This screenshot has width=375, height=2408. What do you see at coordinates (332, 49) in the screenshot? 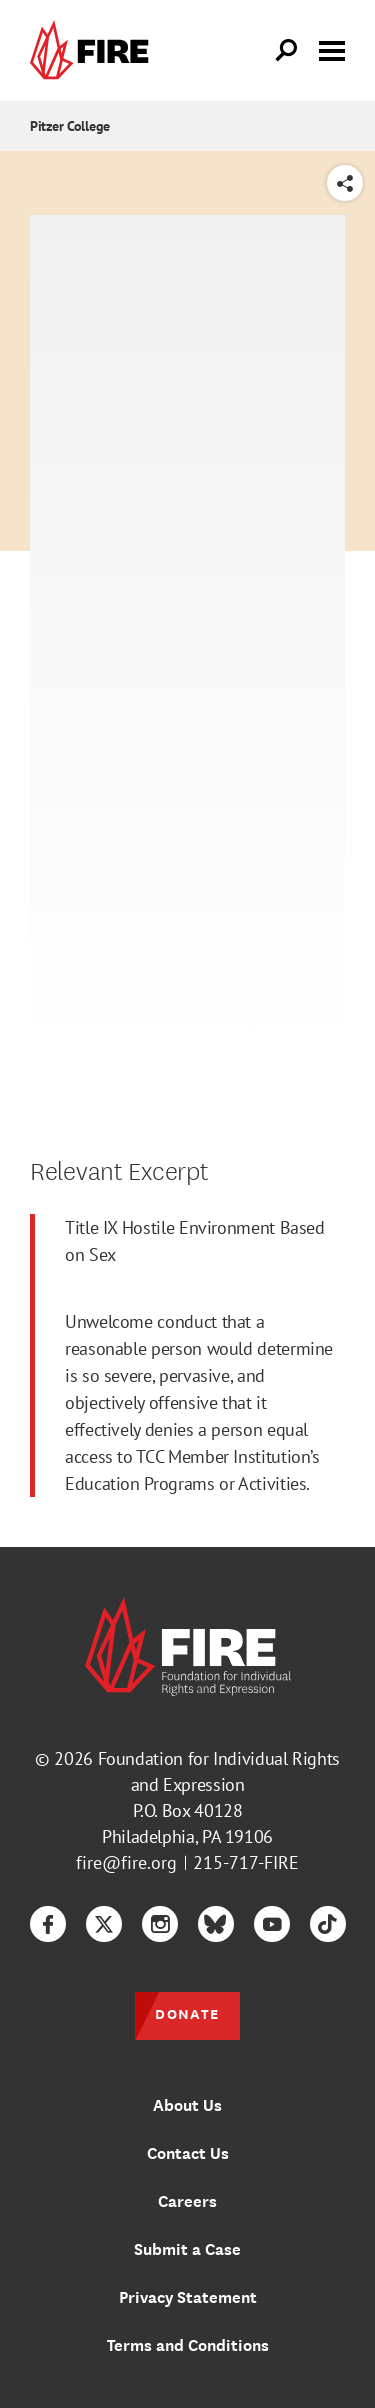
I see `[Toggle menu visibility]` at bounding box center [332, 49].